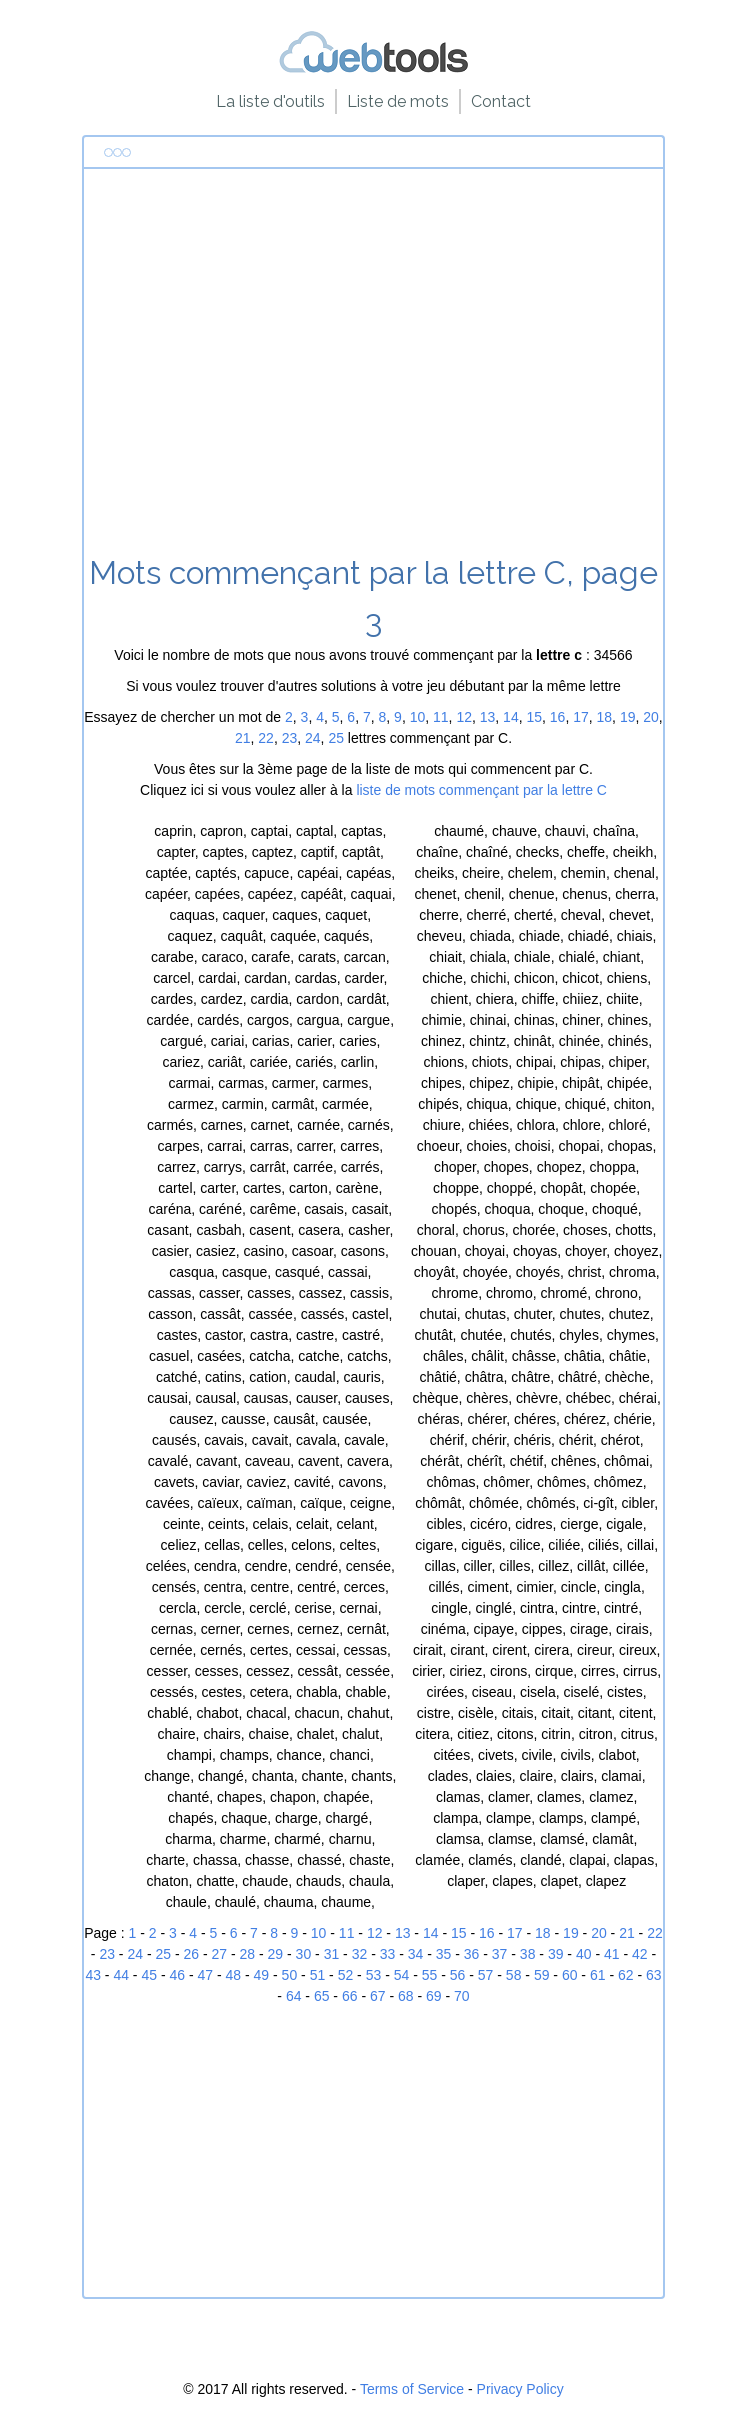 The width and height of the screenshot is (747, 2410). What do you see at coordinates (605, 717) in the screenshot?
I see `18` at bounding box center [605, 717].